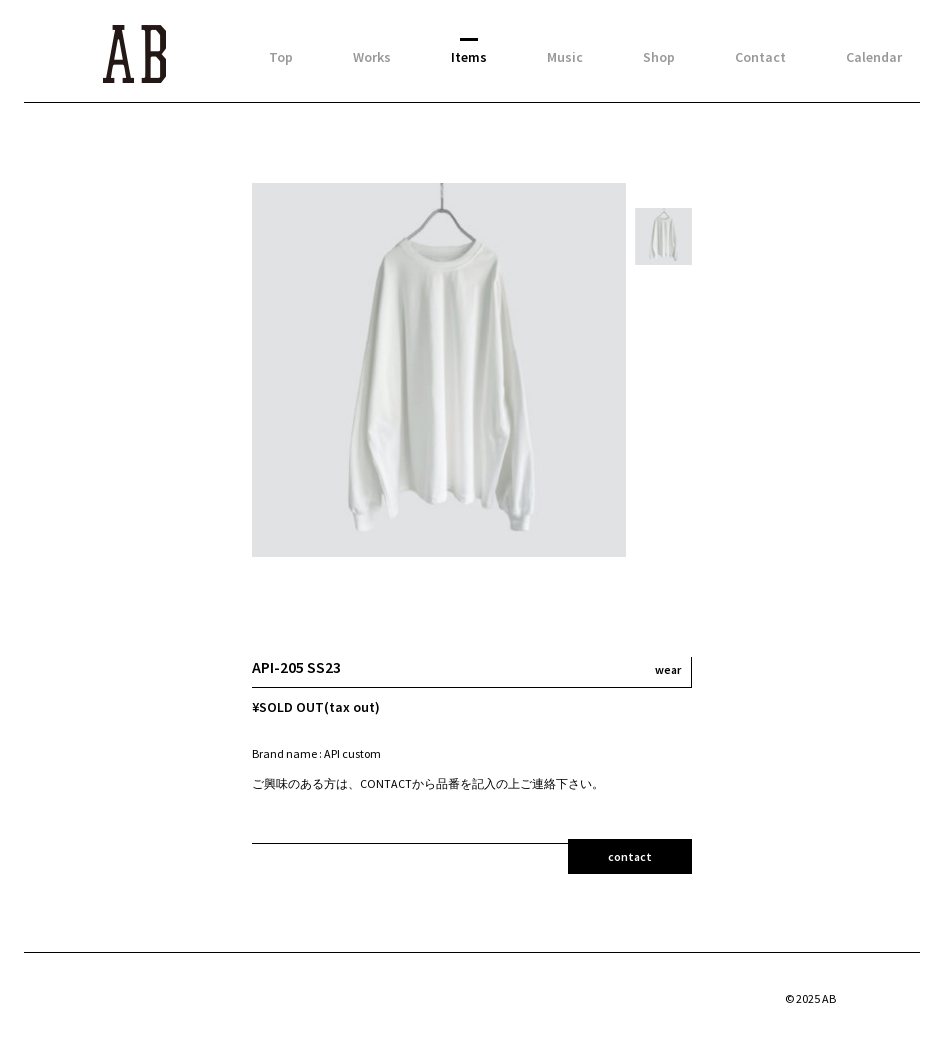 The height and width of the screenshot is (1044, 944). Describe the element at coordinates (874, 57) in the screenshot. I see `Calendar` at that location.